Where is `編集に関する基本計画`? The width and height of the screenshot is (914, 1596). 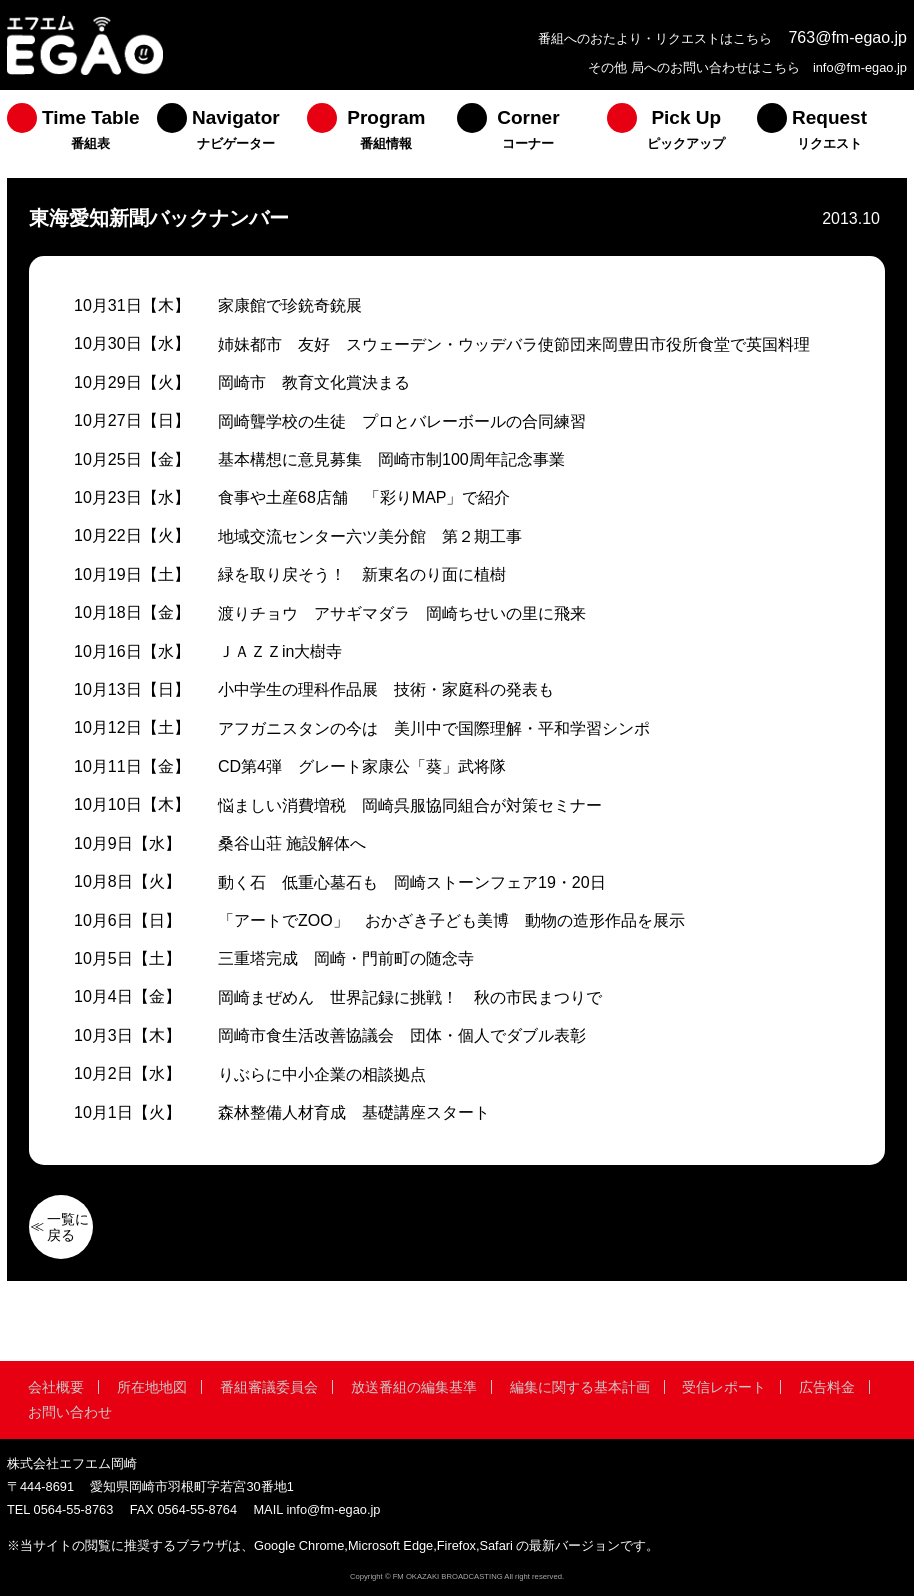 編集に関する基本計画 is located at coordinates (580, 1387).